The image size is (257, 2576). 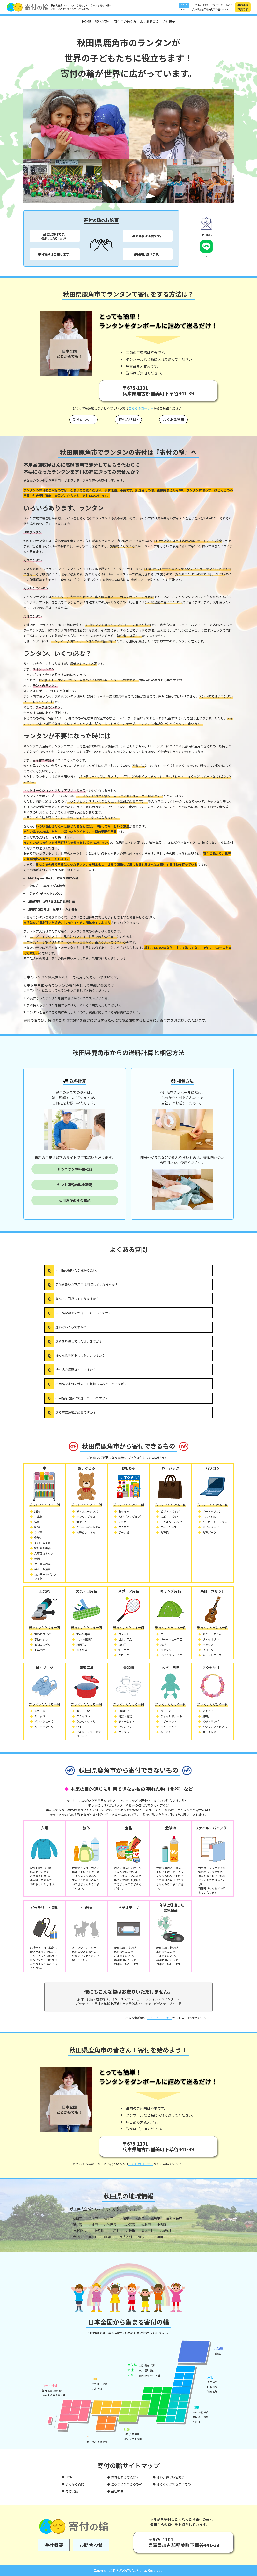 What do you see at coordinates (171, 1716) in the screenshot?
I see `チャイルドシート` at bounding box center [171, 1716].